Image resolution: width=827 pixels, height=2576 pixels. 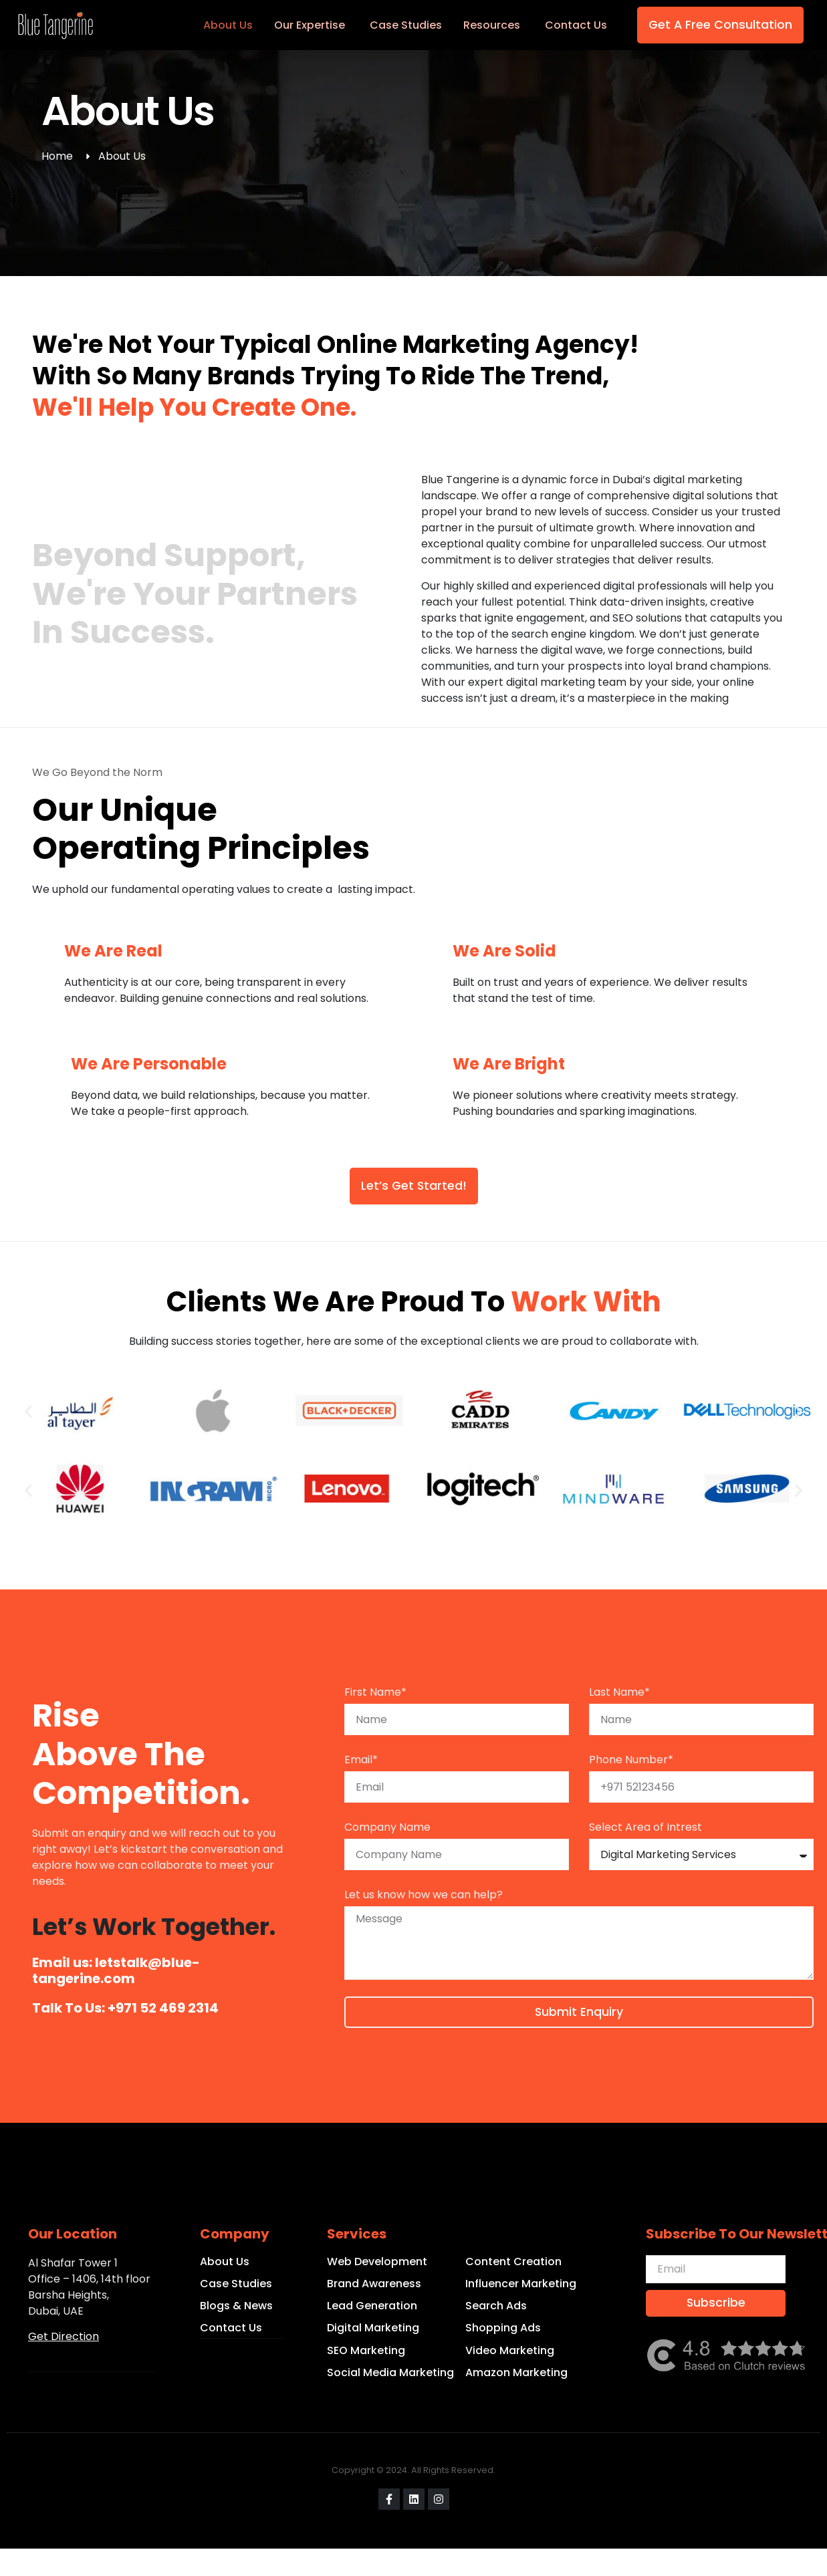 What do you see at coordinates (645, 1827) in the screenshot?
I see `Select Area of Intrest` at bounding box center [645, 1827].